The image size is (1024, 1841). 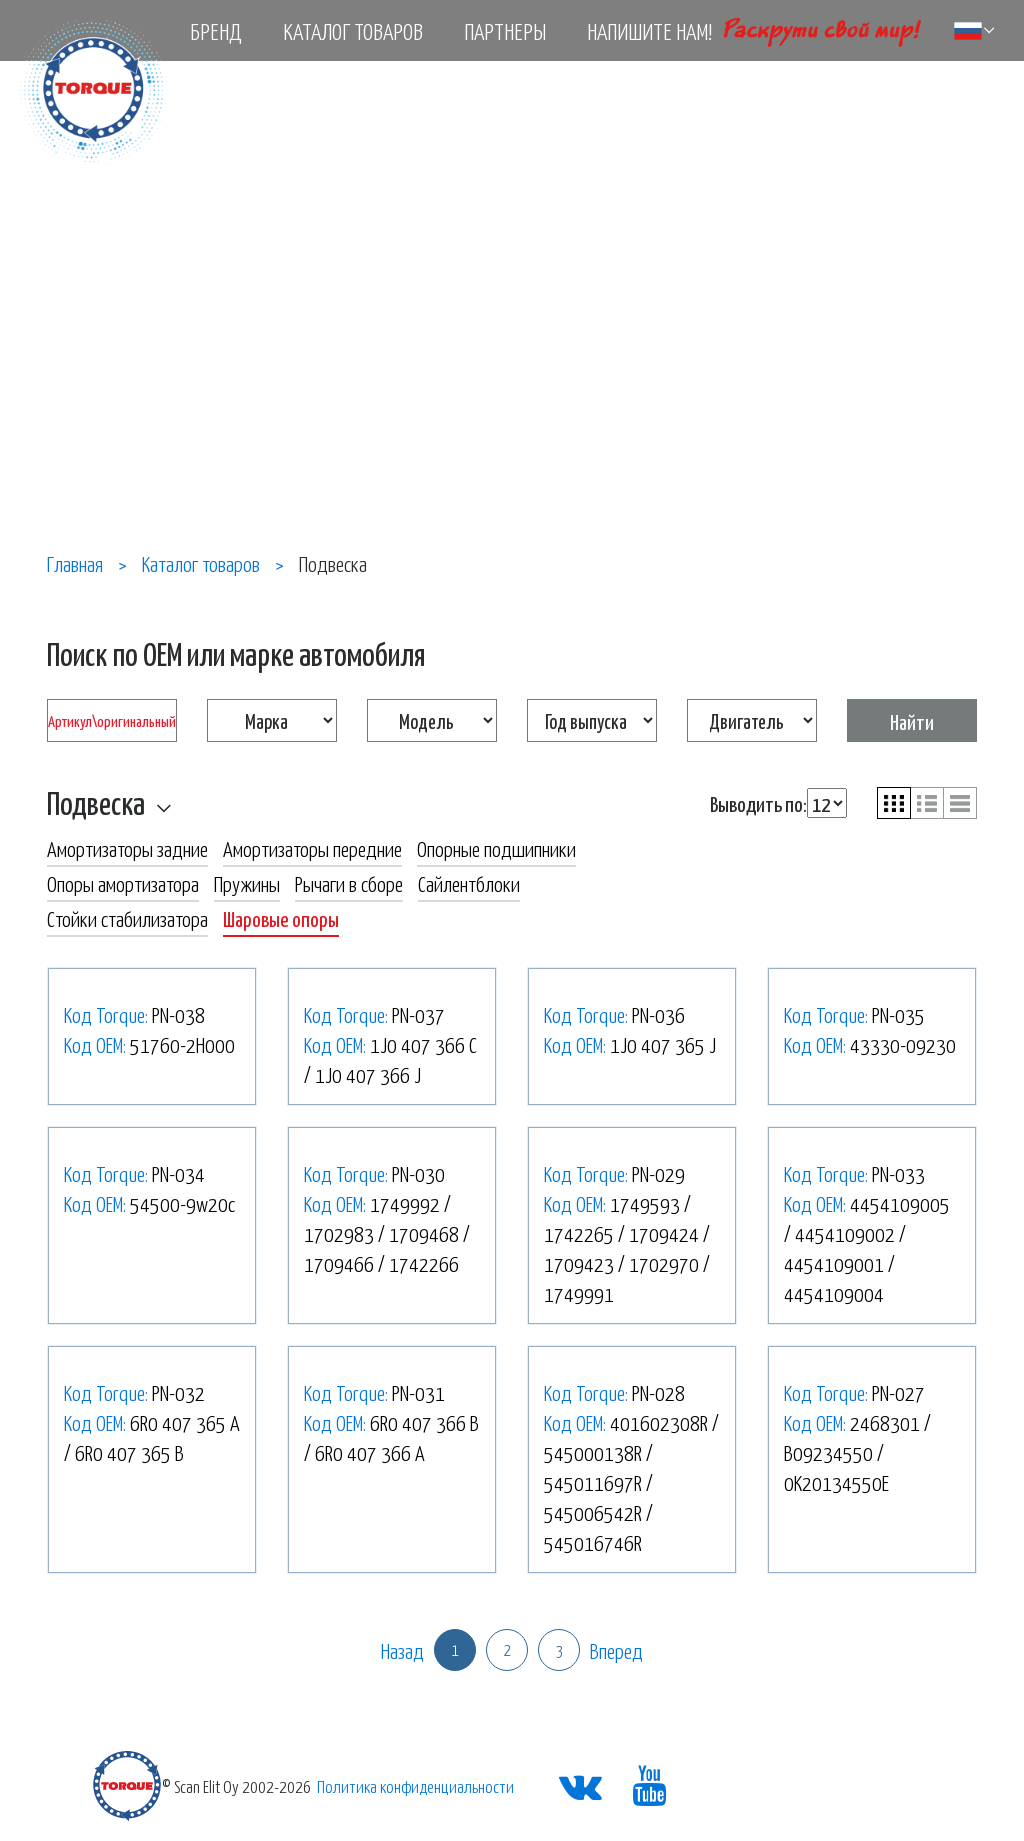 I want to click on Опоры амортизатора, so click(x=123, y=883).